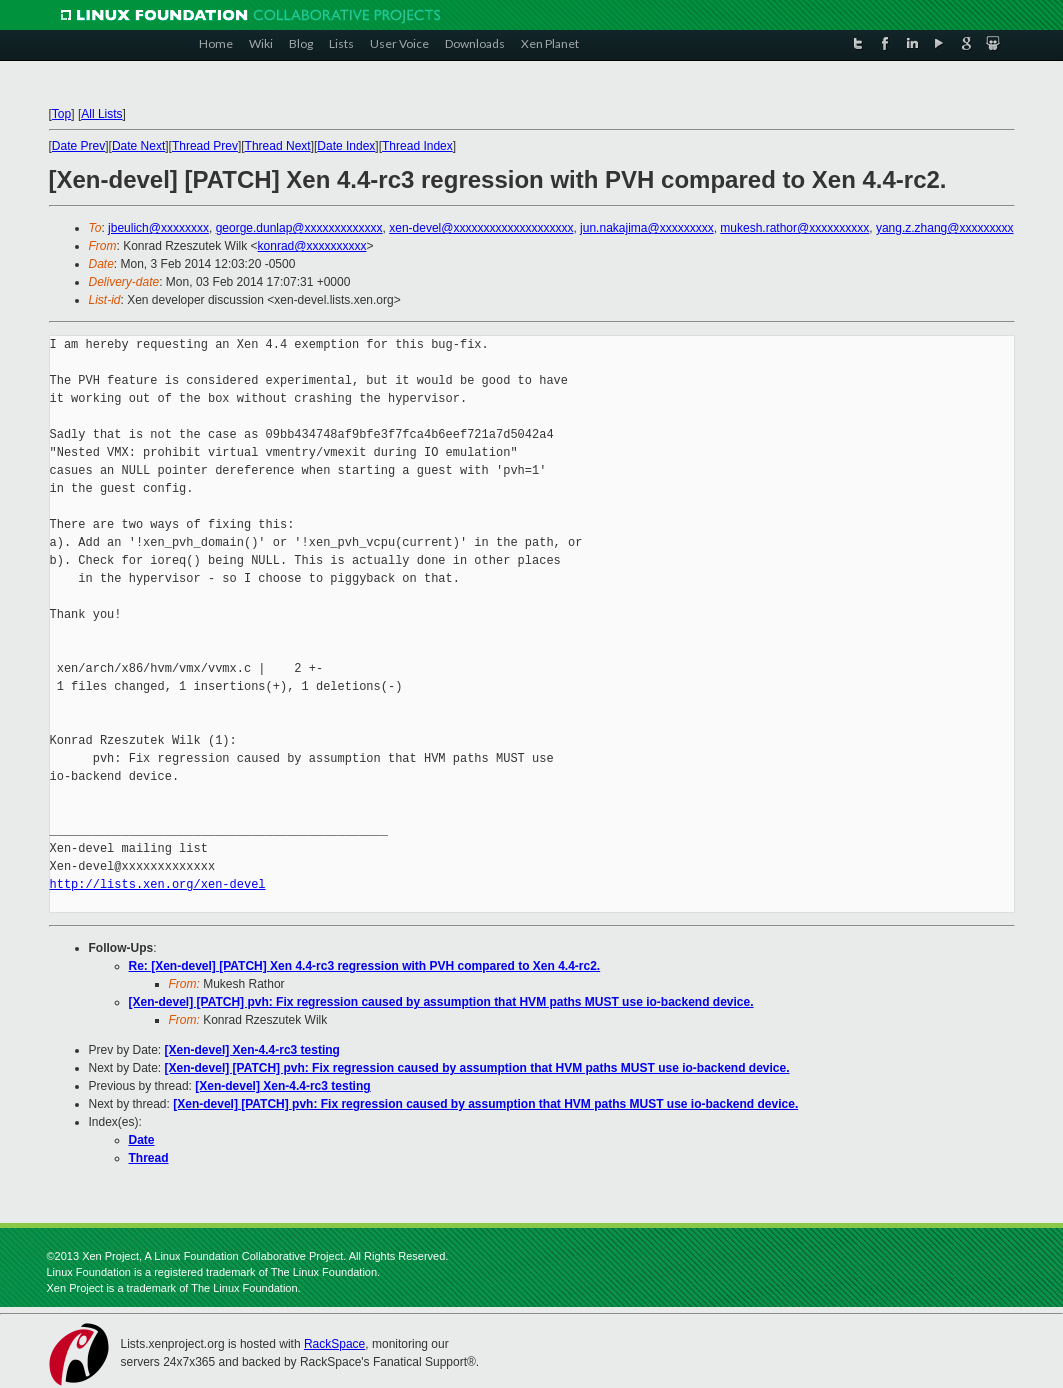 Image resolution: width=1063 pixels, height=1388 pixels. I want to click on mukesh.rathor@xxxxxxxxxx, so click(794, 228).